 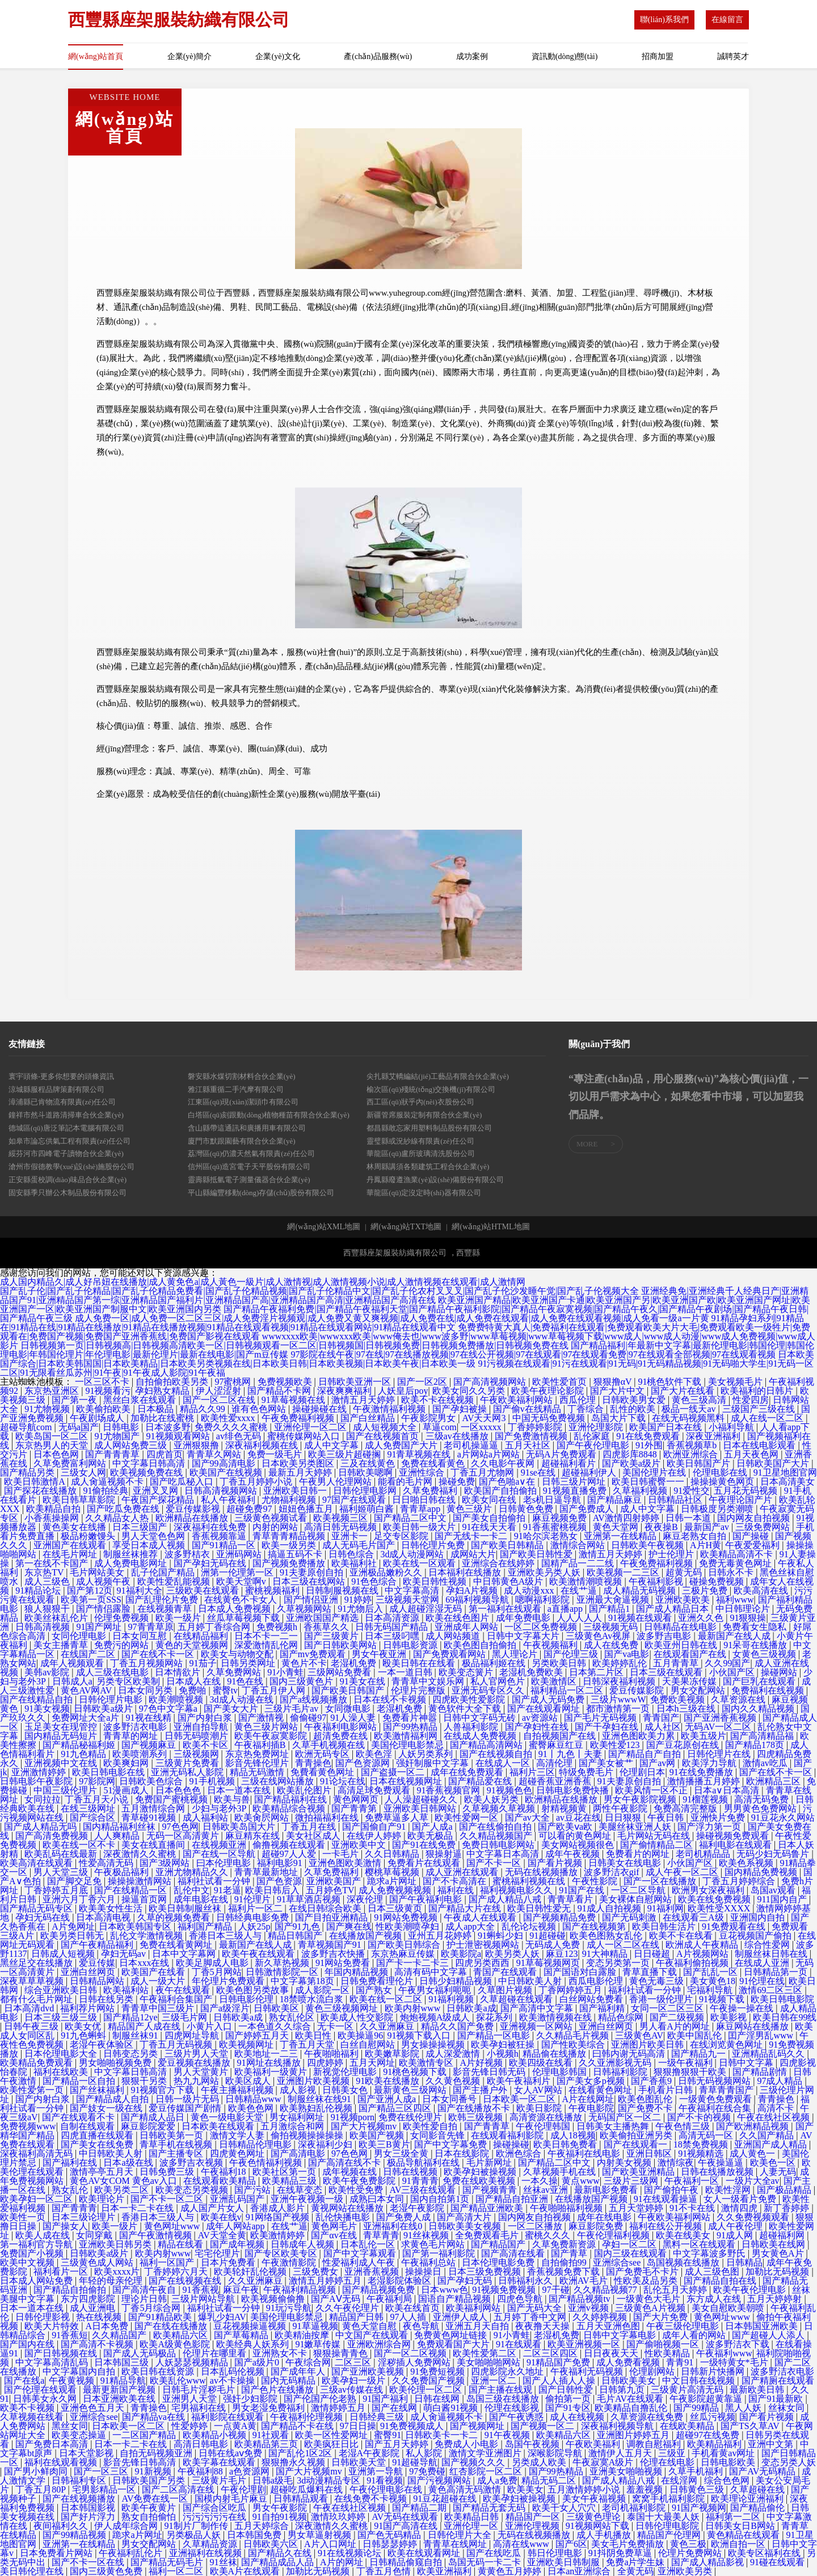 I want to click on 一区二区免费视频, so click(x=541, y=1627).